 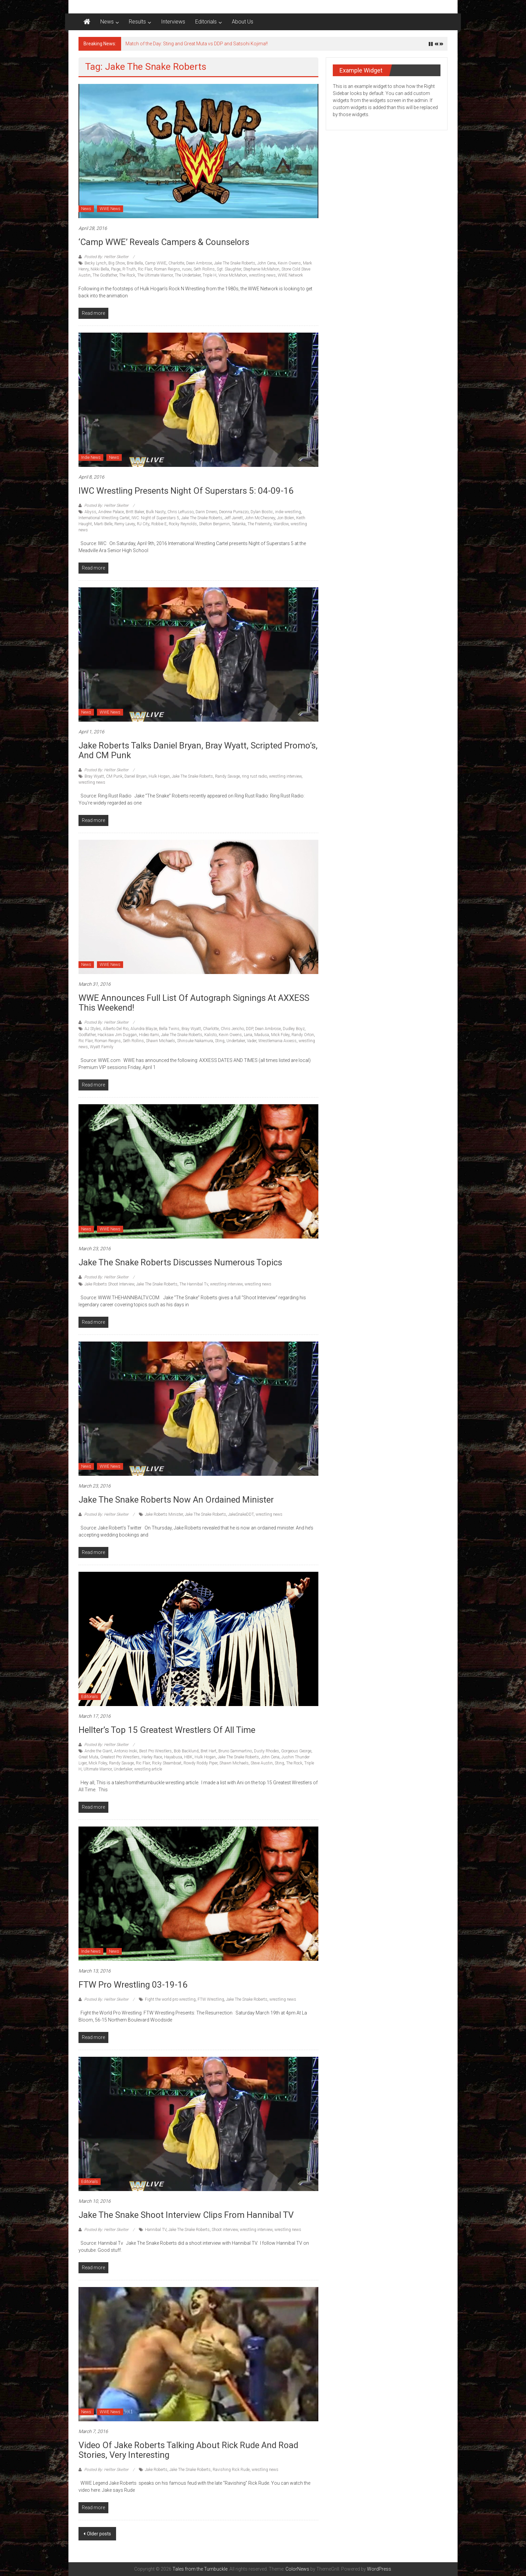 I want to click on Video of Jake Roberts talking about Rick Rude and Road Stories, very interesting, so click(x=188, y=2450).